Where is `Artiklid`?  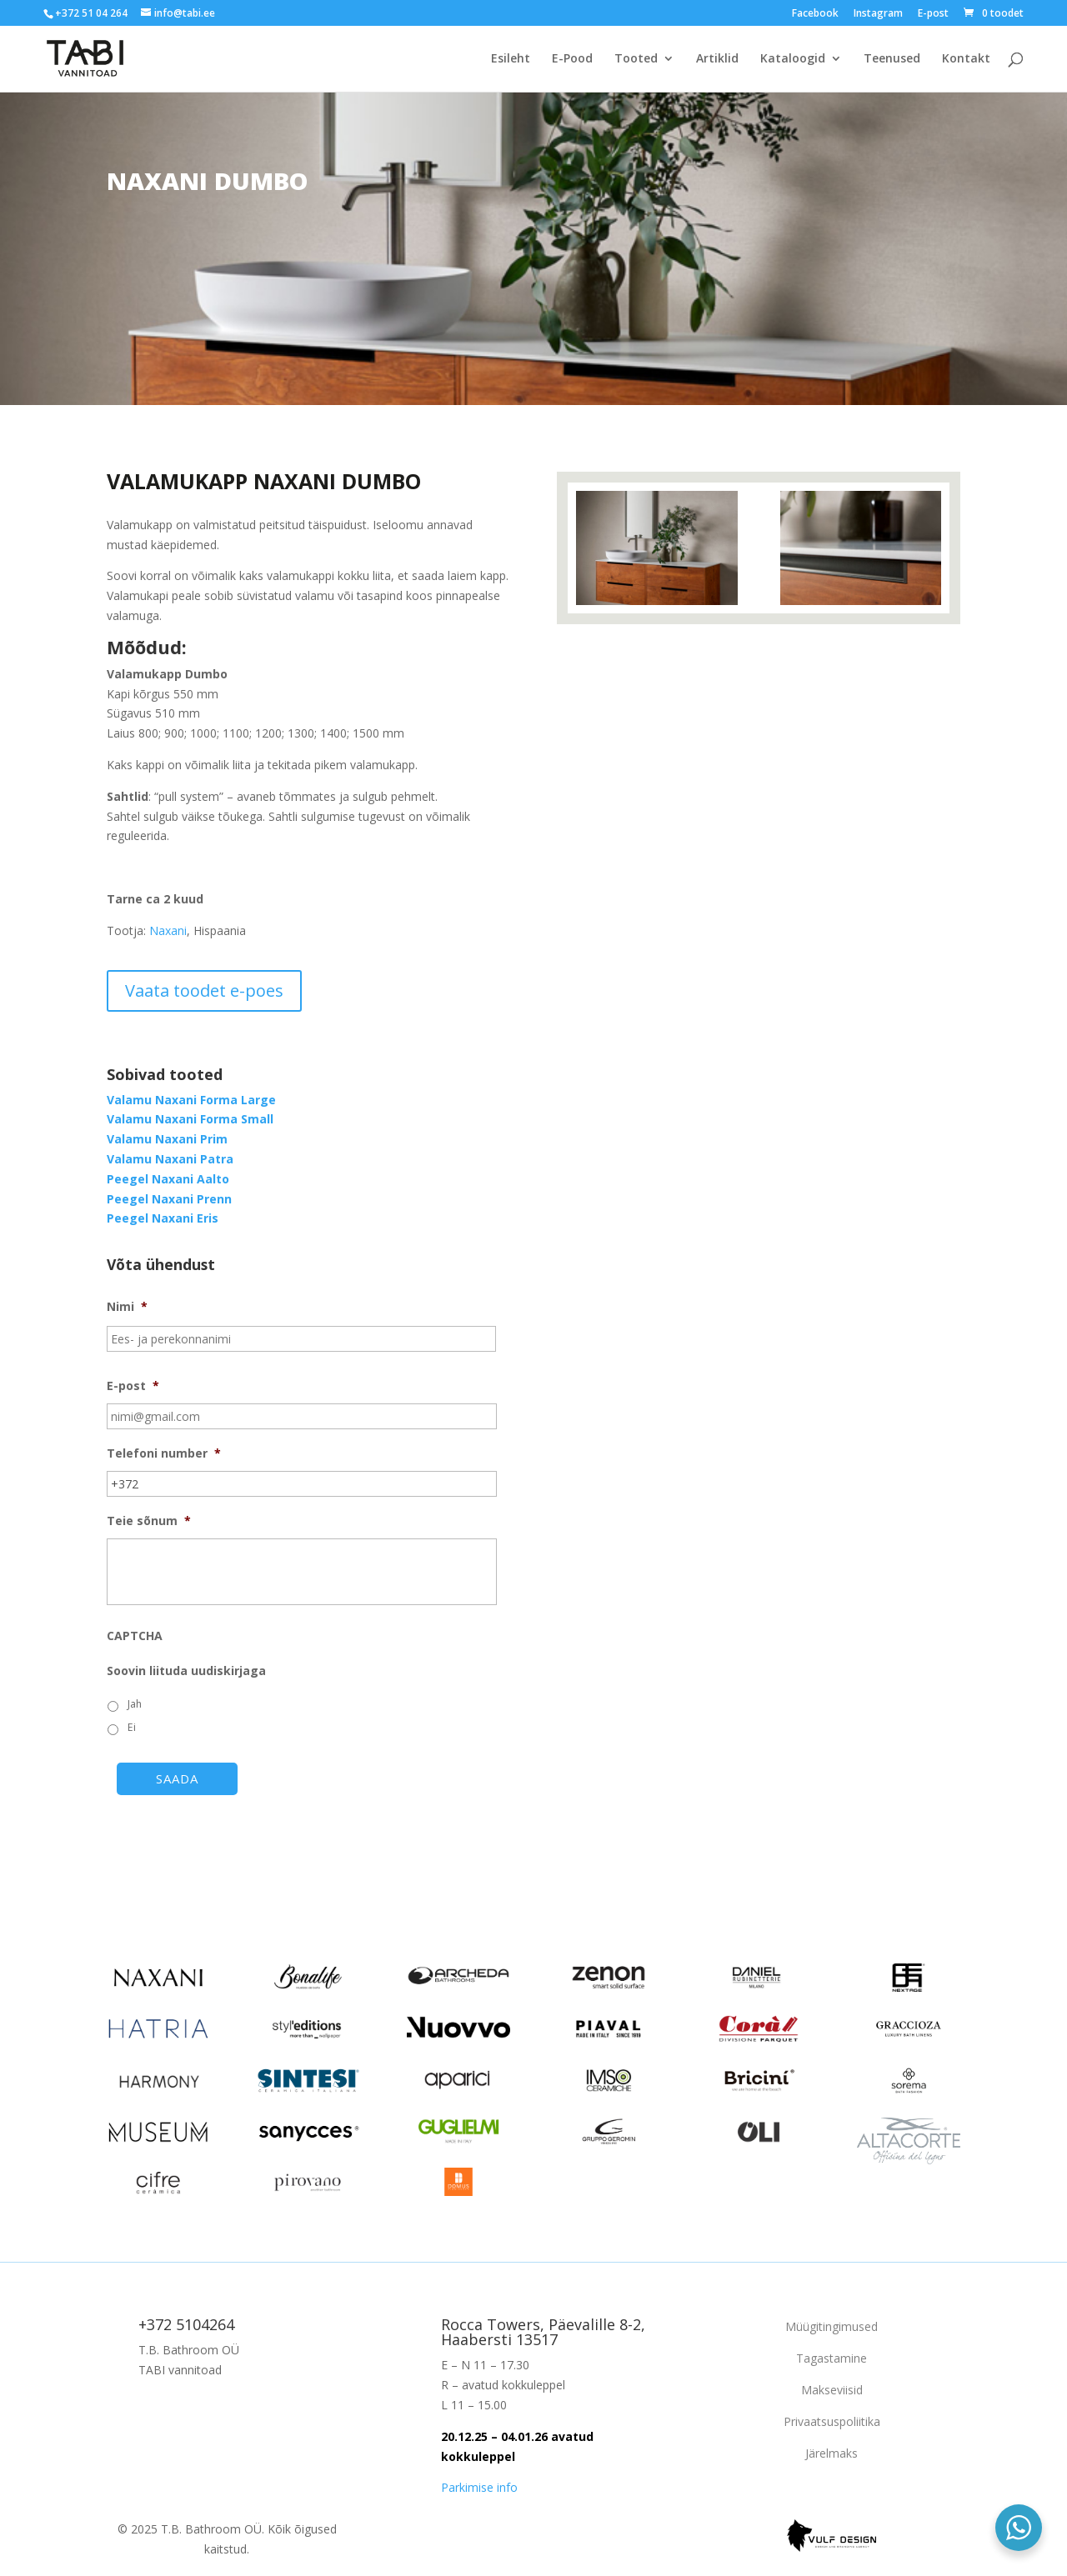 Artiklid is located at coordinates (717, 59).